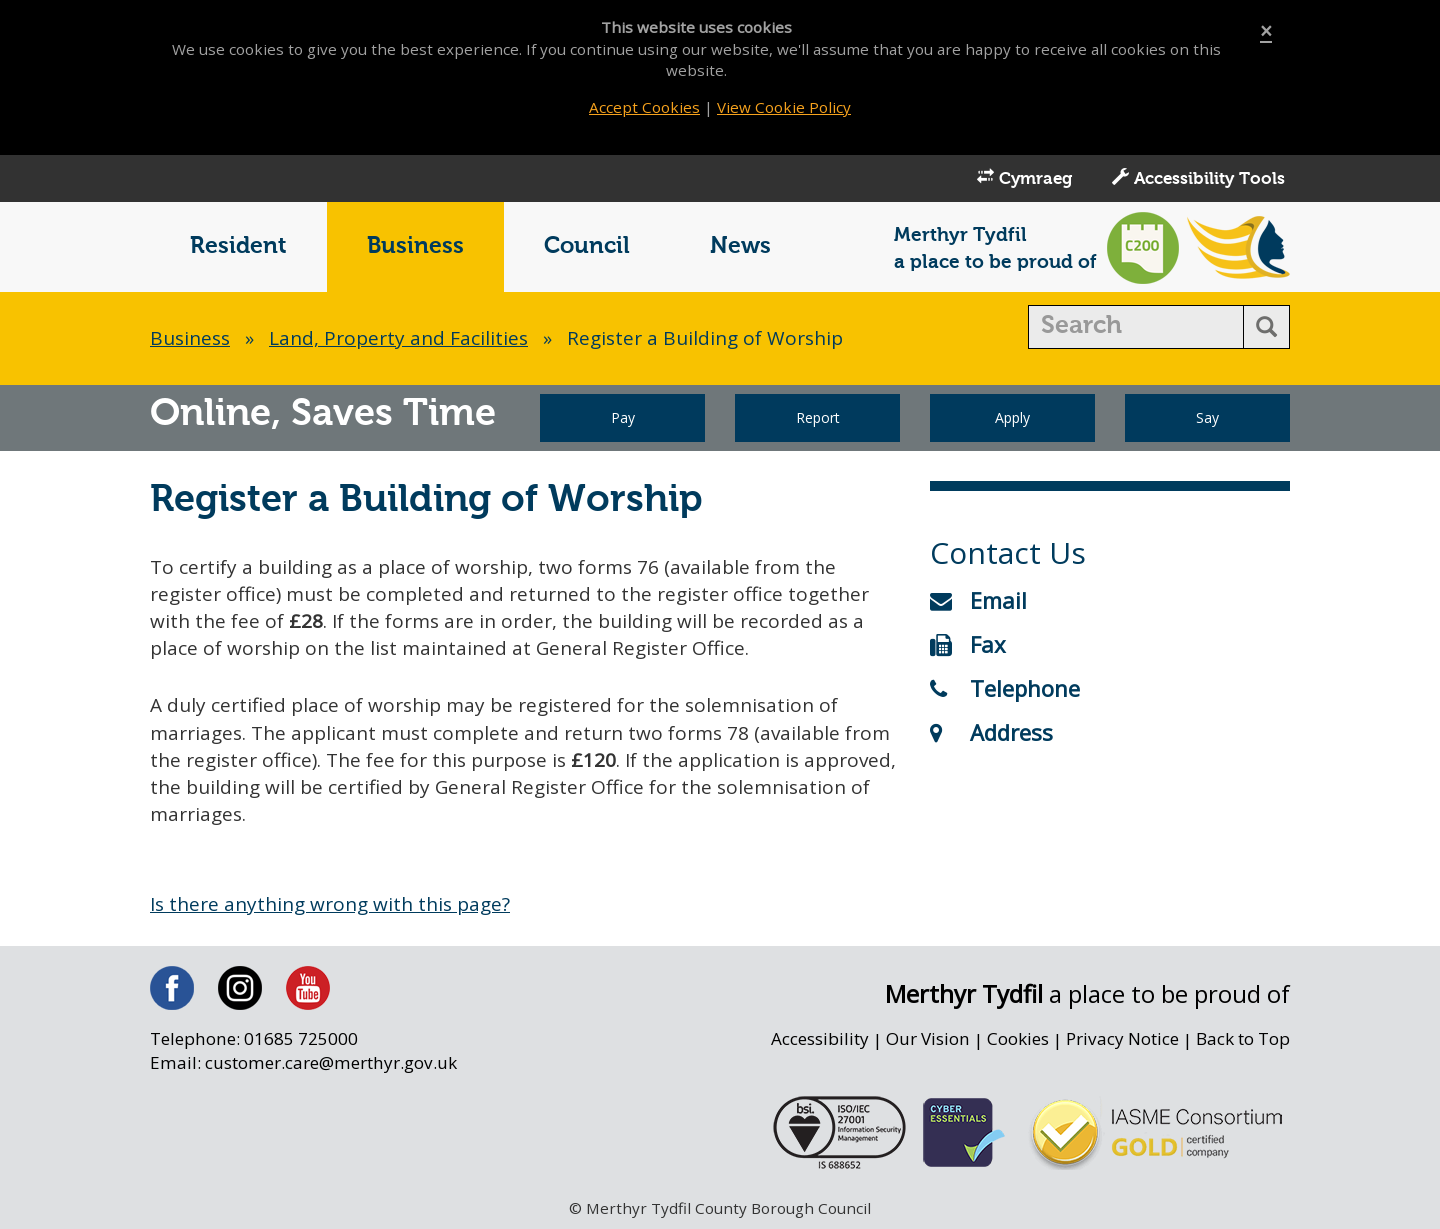 The image size is (1440, 1229). Describe the element at coordinates (740, 246) in the screenshot. I see `News` at that location.